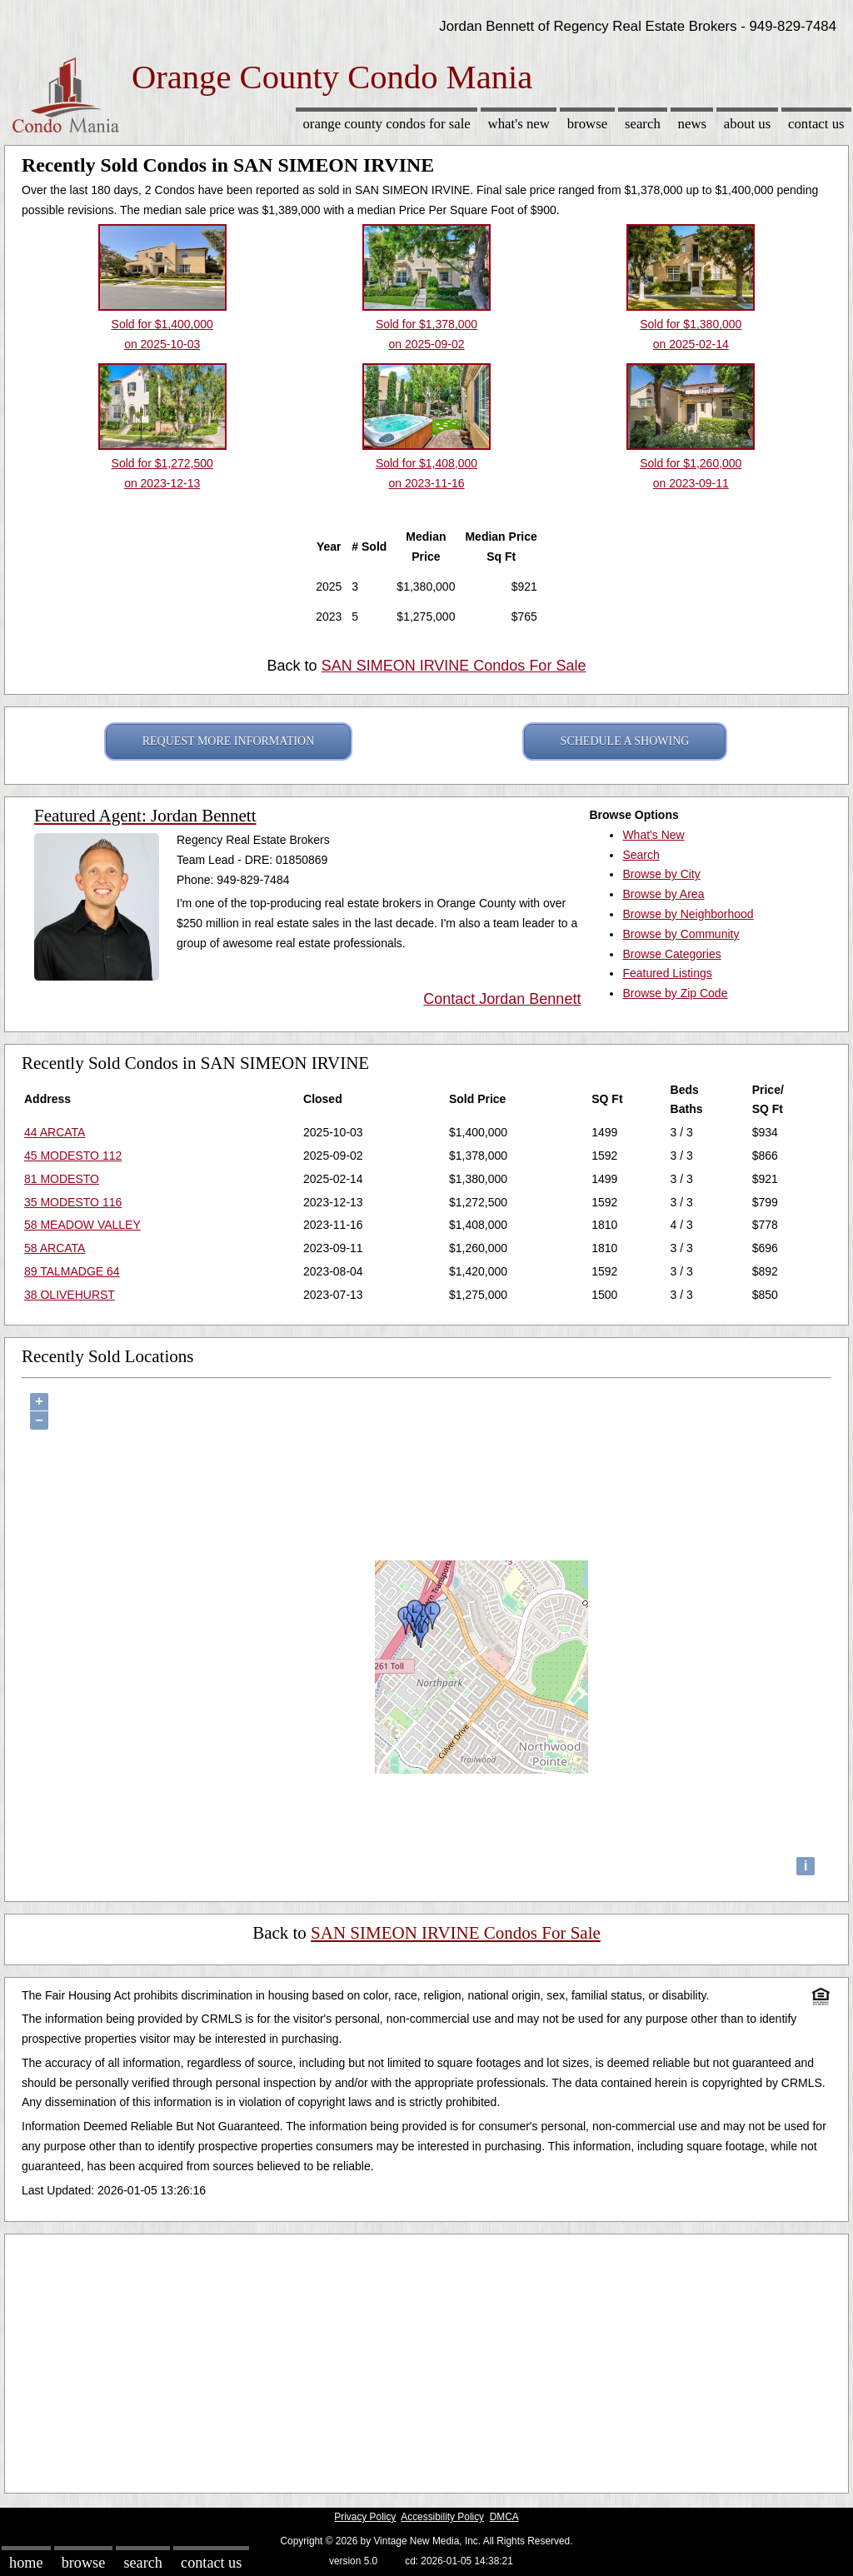 Image resolution: width=853 pixels, height=2576 pixels. Describe the element at coordinates (692, 124) in the screenshot. I see `News` at that location.